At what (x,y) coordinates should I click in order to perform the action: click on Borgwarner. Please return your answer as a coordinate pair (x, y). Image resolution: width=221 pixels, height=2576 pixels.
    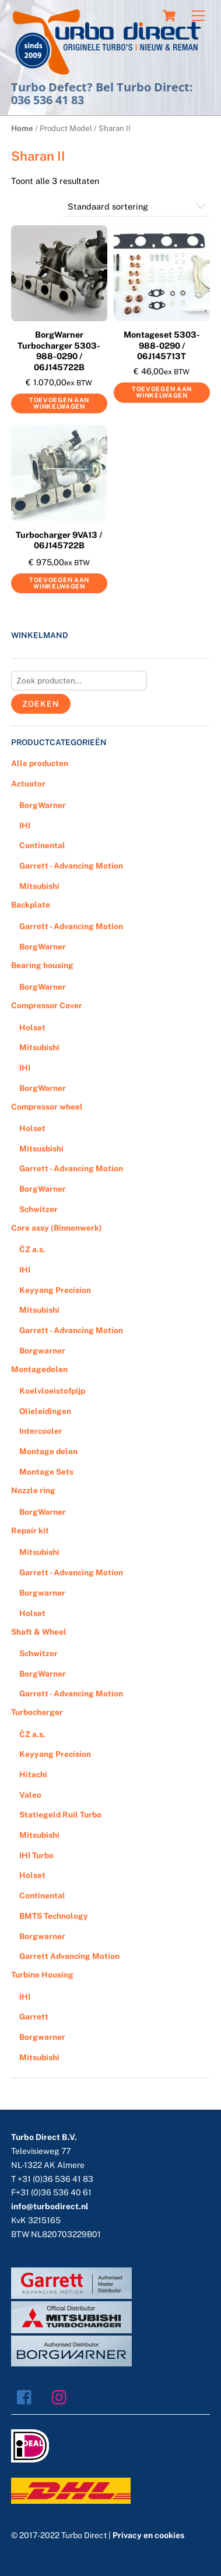
    Looking at the image, I should click on (42, 1350).